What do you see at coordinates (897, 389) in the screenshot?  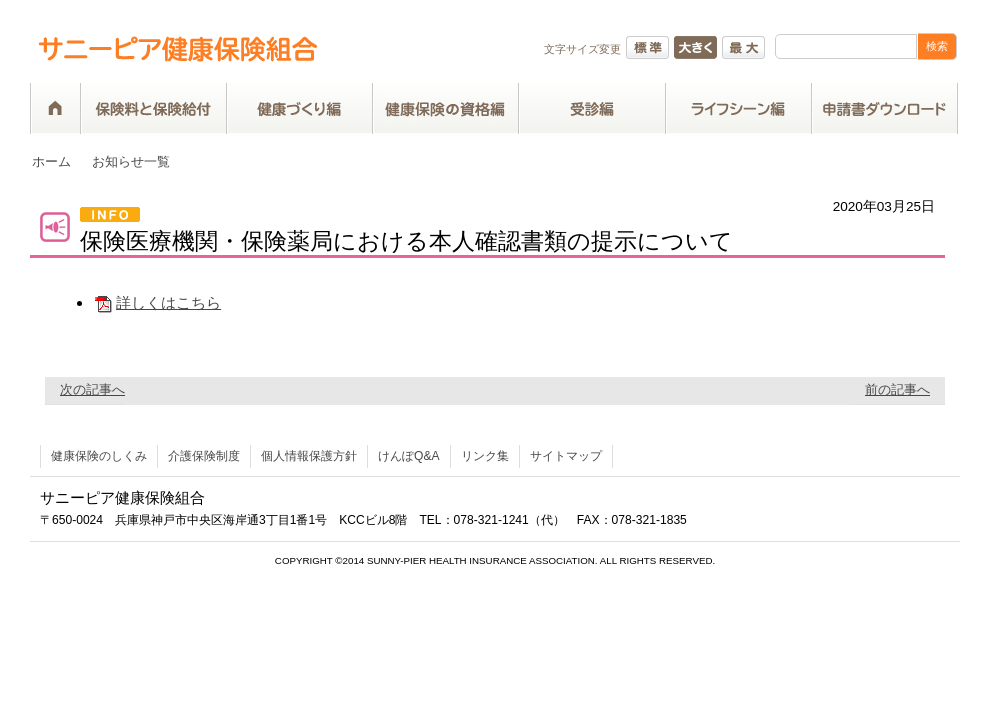 I see `前の記事へ` at bounding box center [897, 389].